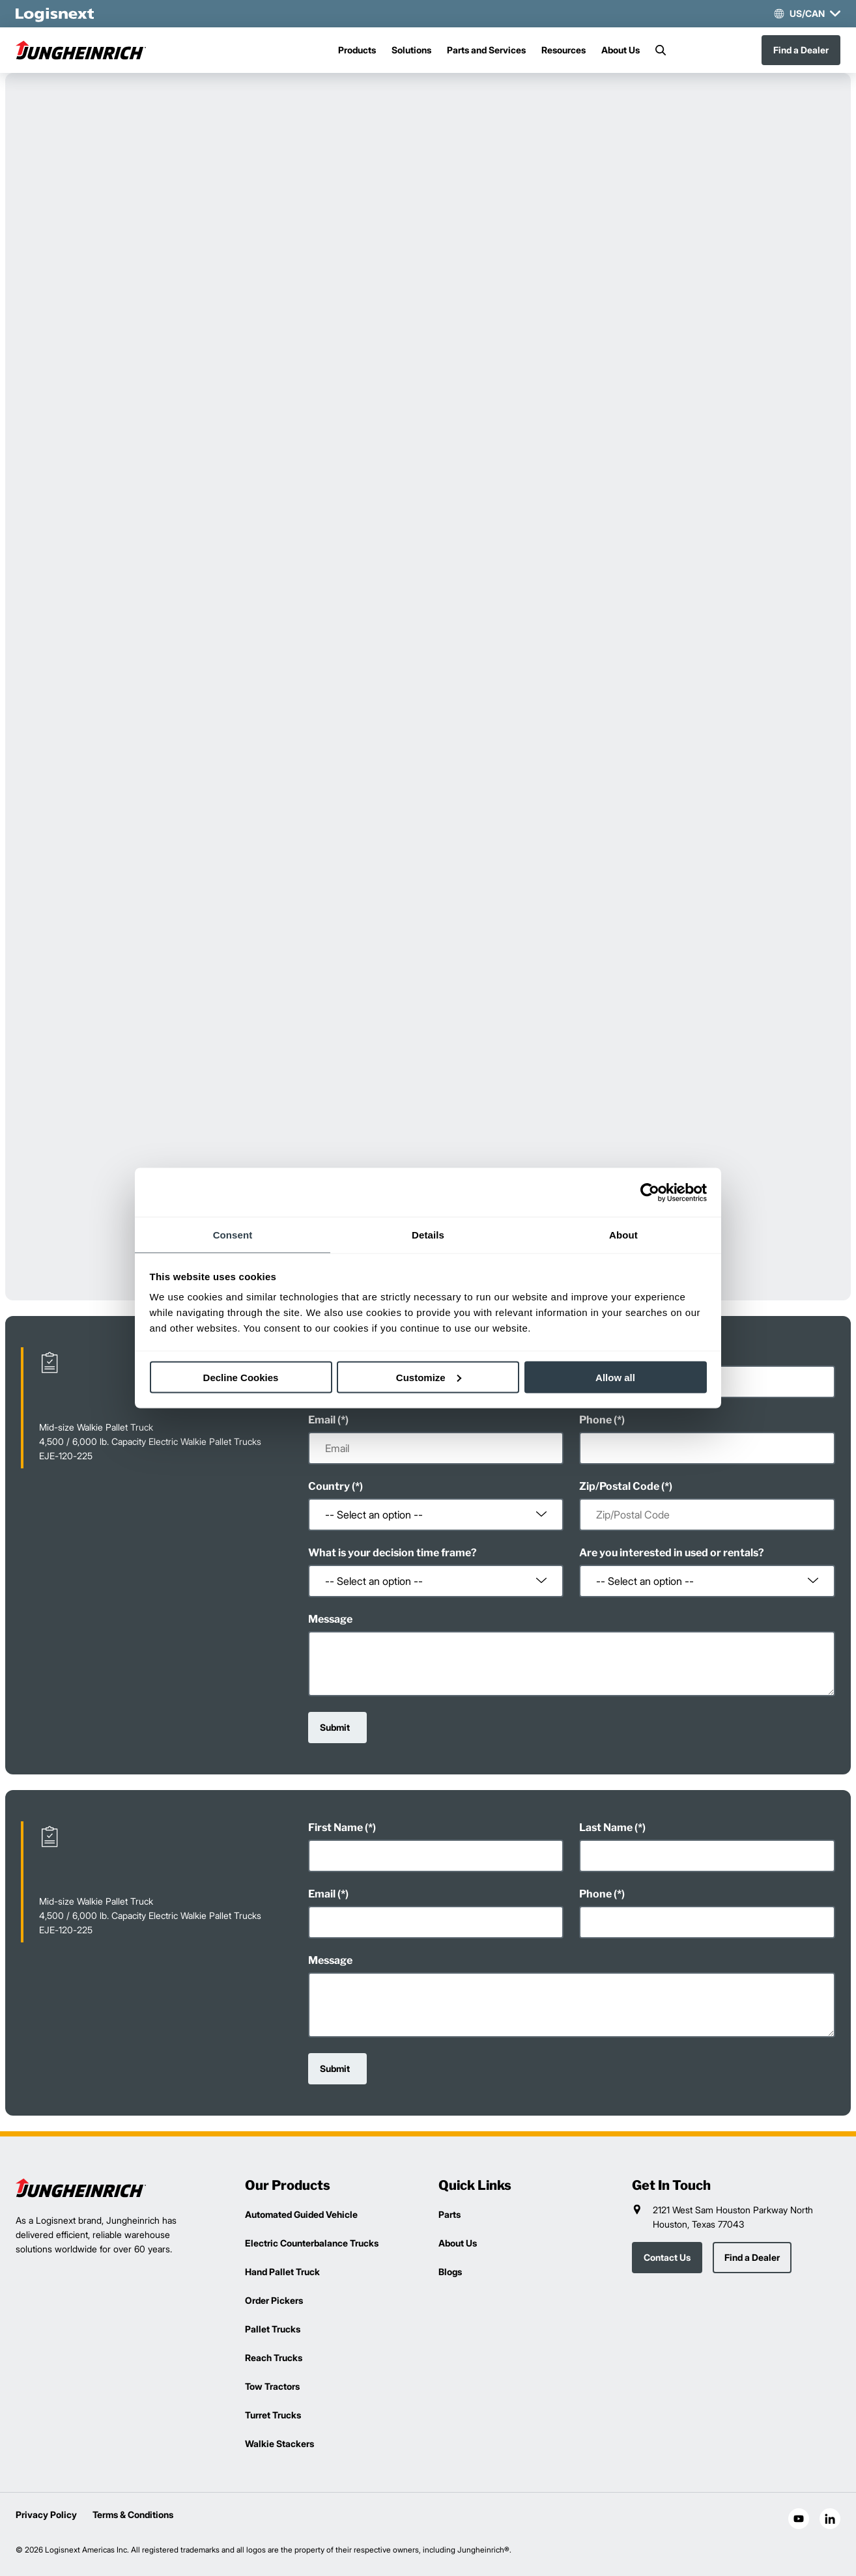 Image resolution: width=856 pixels, height=2576 pixels. I want to click on Resources [Menu], so click(563, 49).